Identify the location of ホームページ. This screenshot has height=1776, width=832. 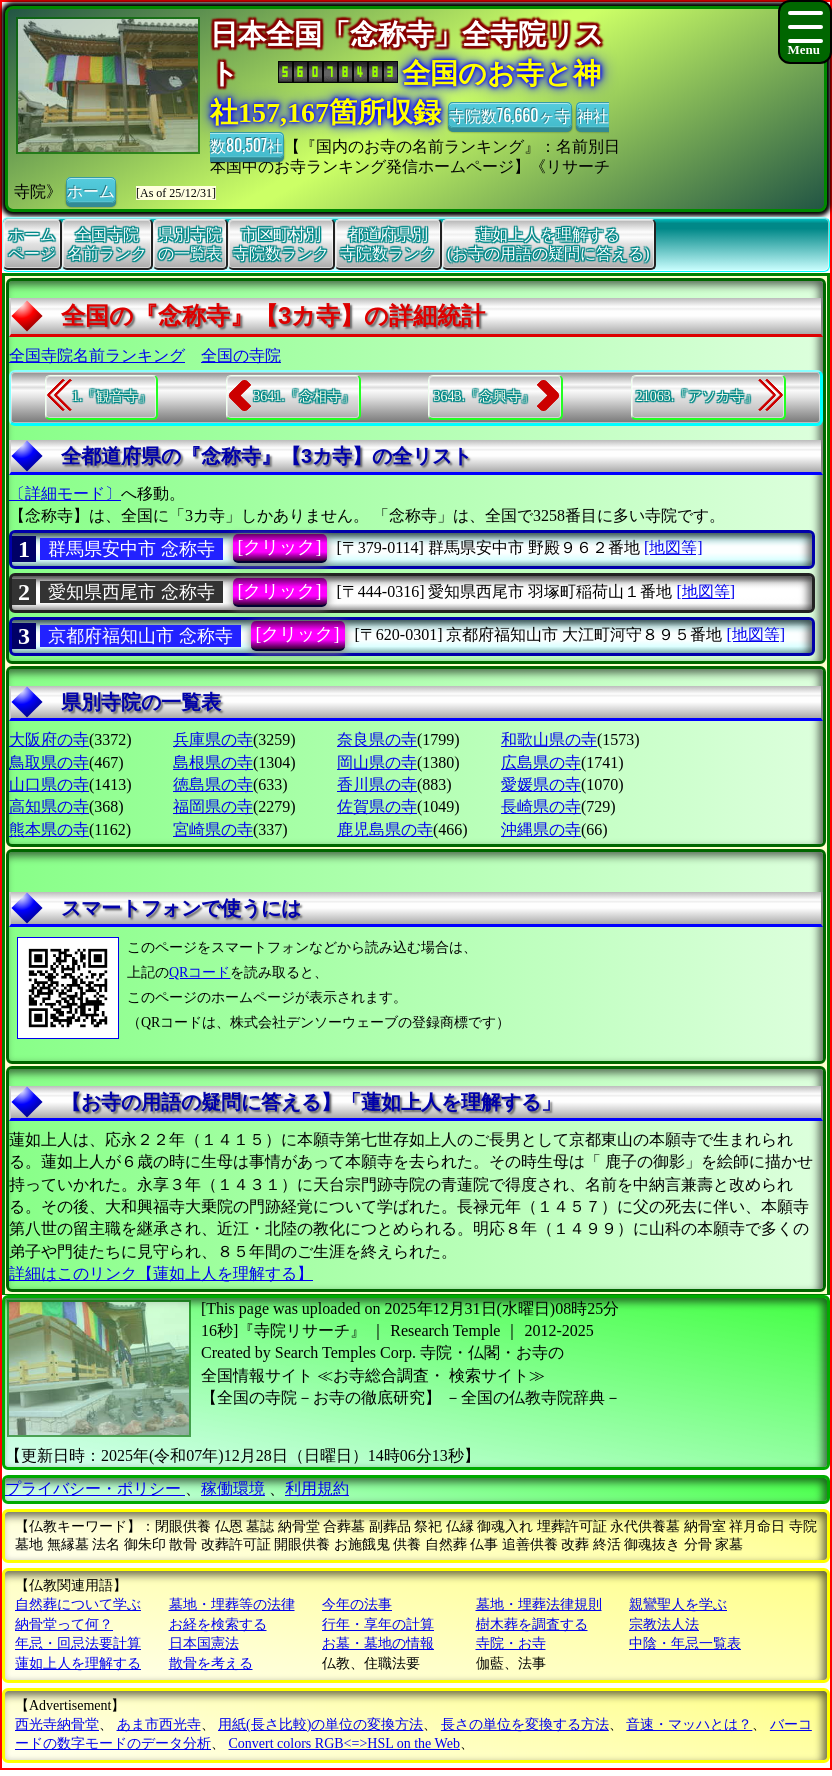
(32, 244).